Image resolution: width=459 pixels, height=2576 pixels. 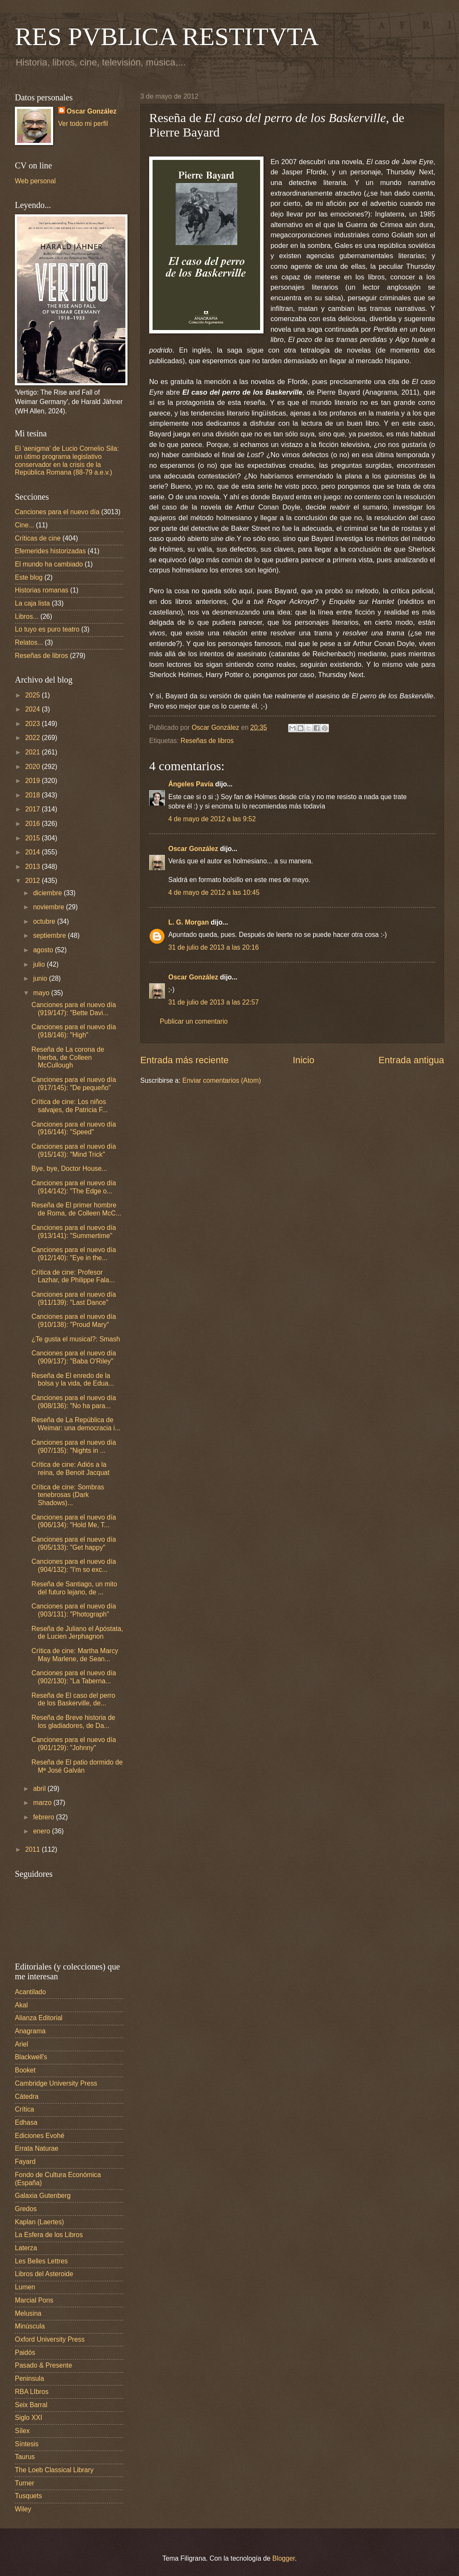 What do you see at coordinates (49, 2234) in the screenshot?
I see `La Esfera de los Libros` at bounding box center [49, 2234].